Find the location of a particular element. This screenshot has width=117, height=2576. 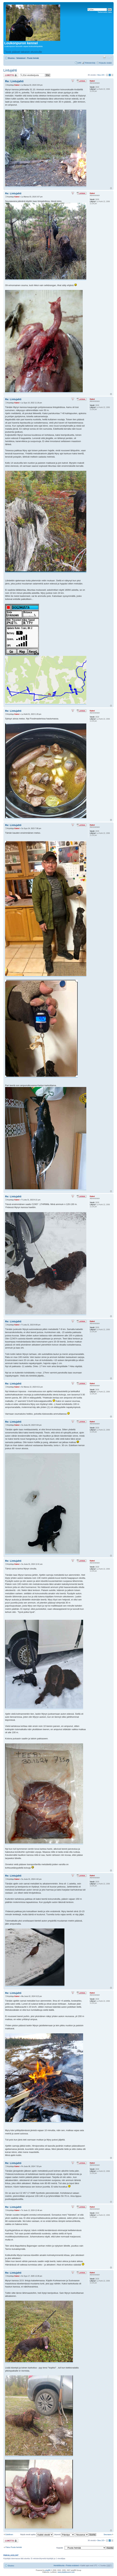

Edellinen is located at coordinates (9, 2534).